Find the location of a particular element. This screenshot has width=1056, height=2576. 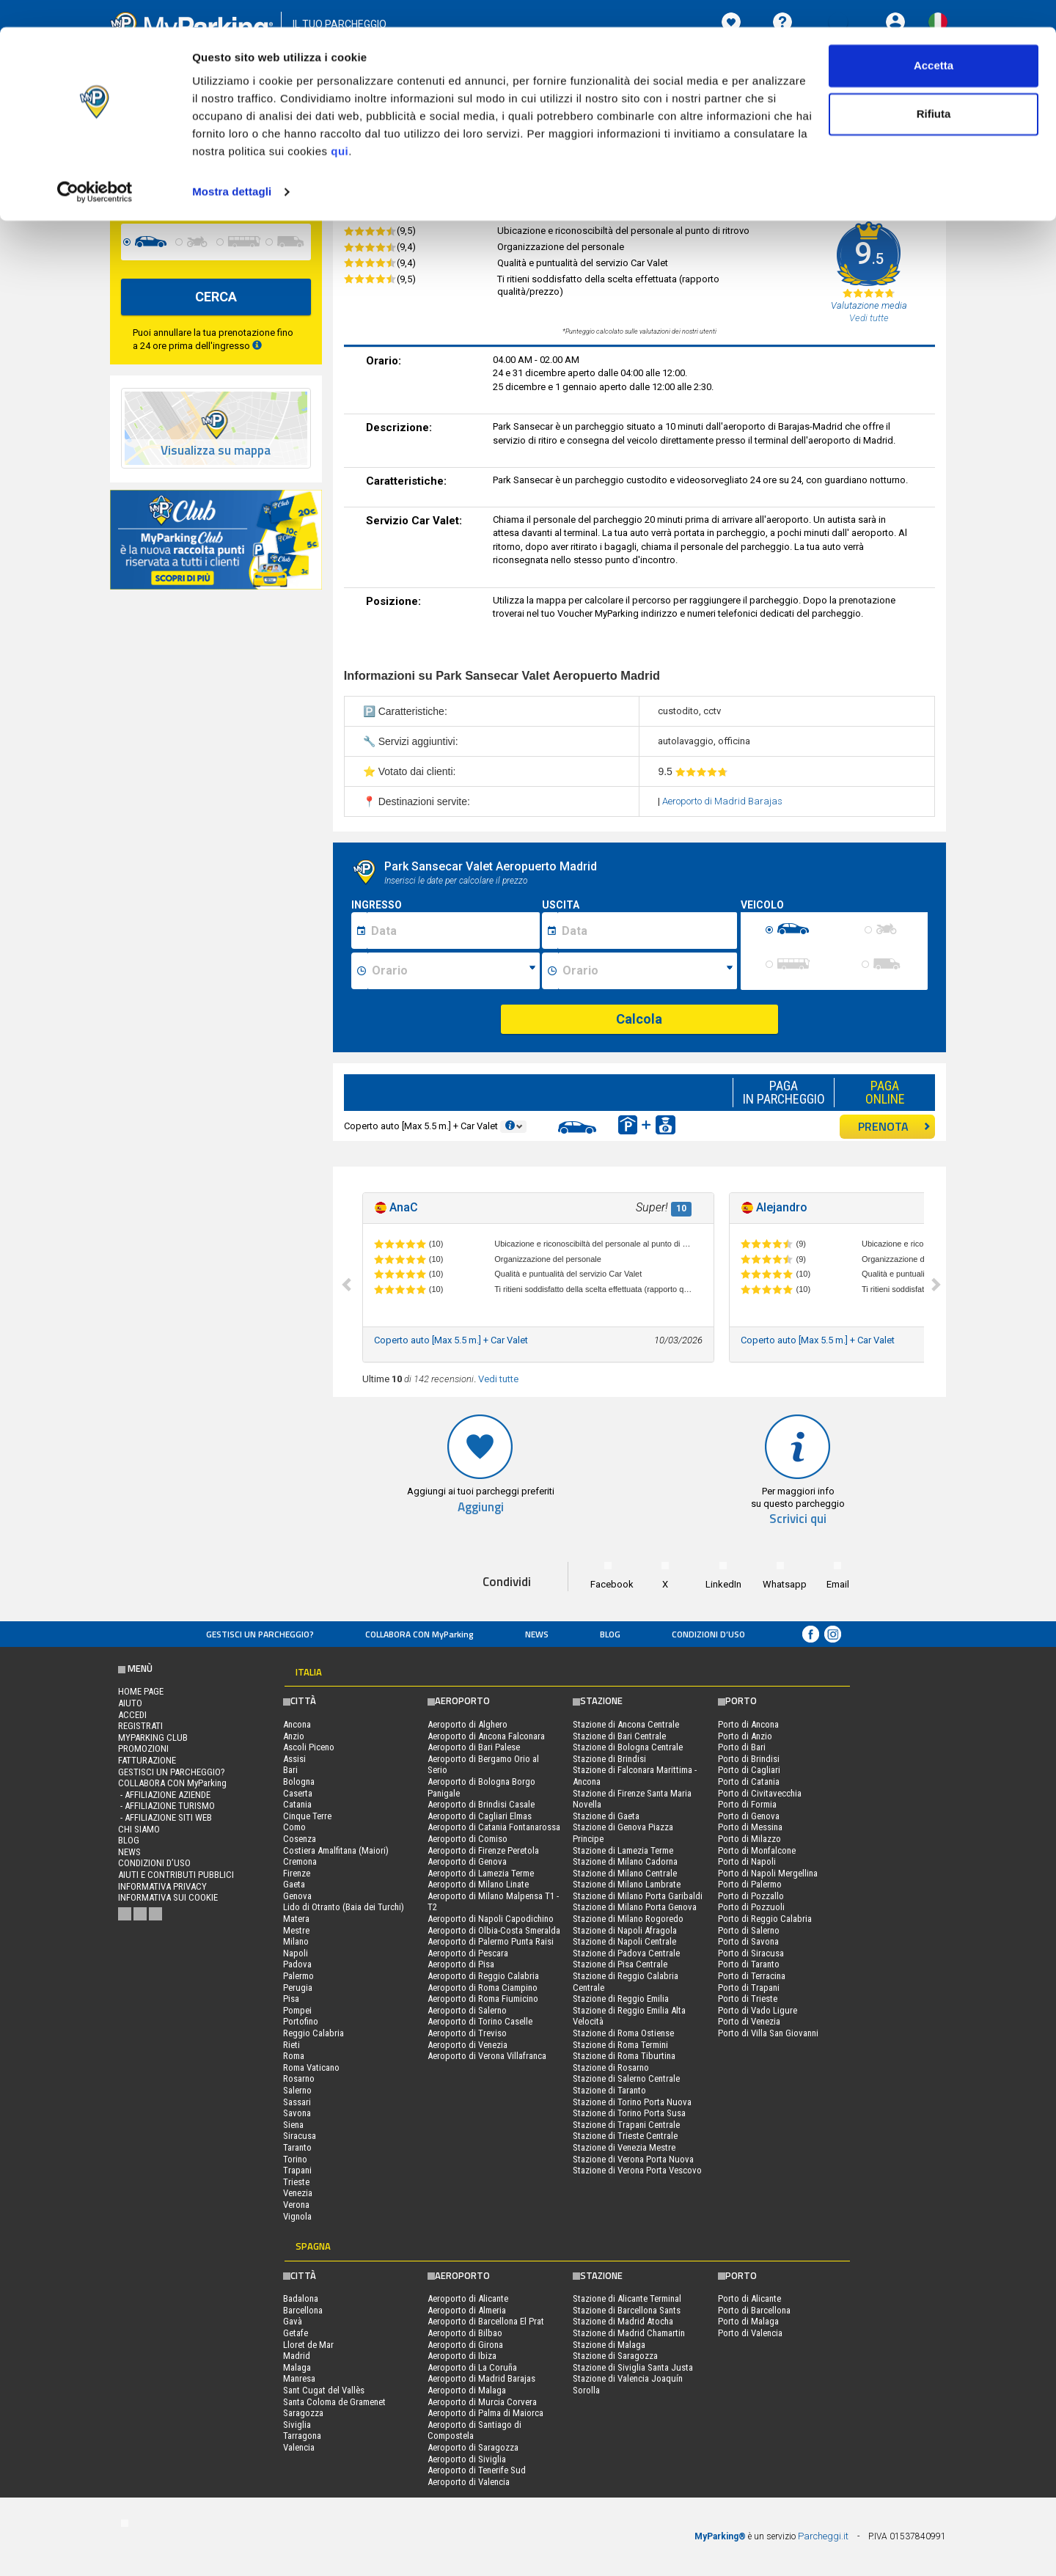

Aeroporto di Madrid Barajas is located at coordinates (722, 801).